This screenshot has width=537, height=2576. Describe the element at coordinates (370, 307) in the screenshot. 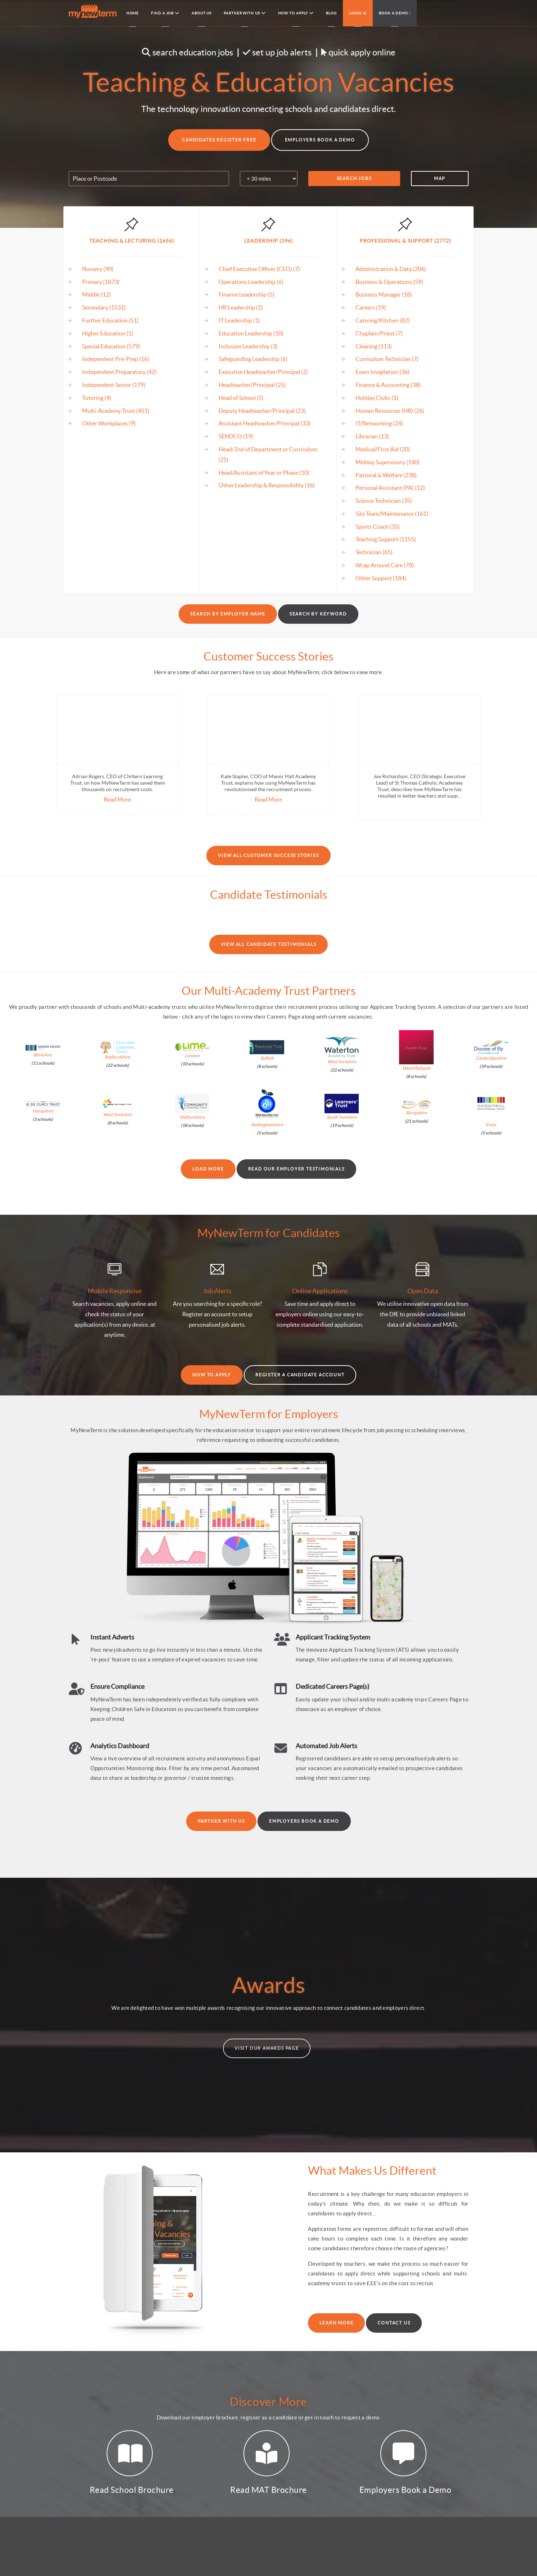

I see `Careers (19)` at that location.